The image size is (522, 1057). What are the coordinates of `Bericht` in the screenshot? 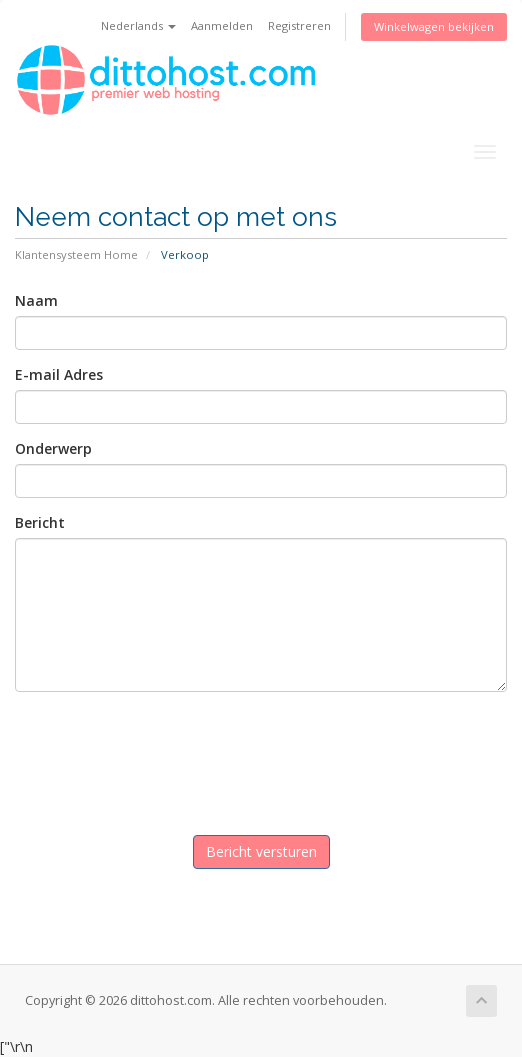 It's located at (40, 522).